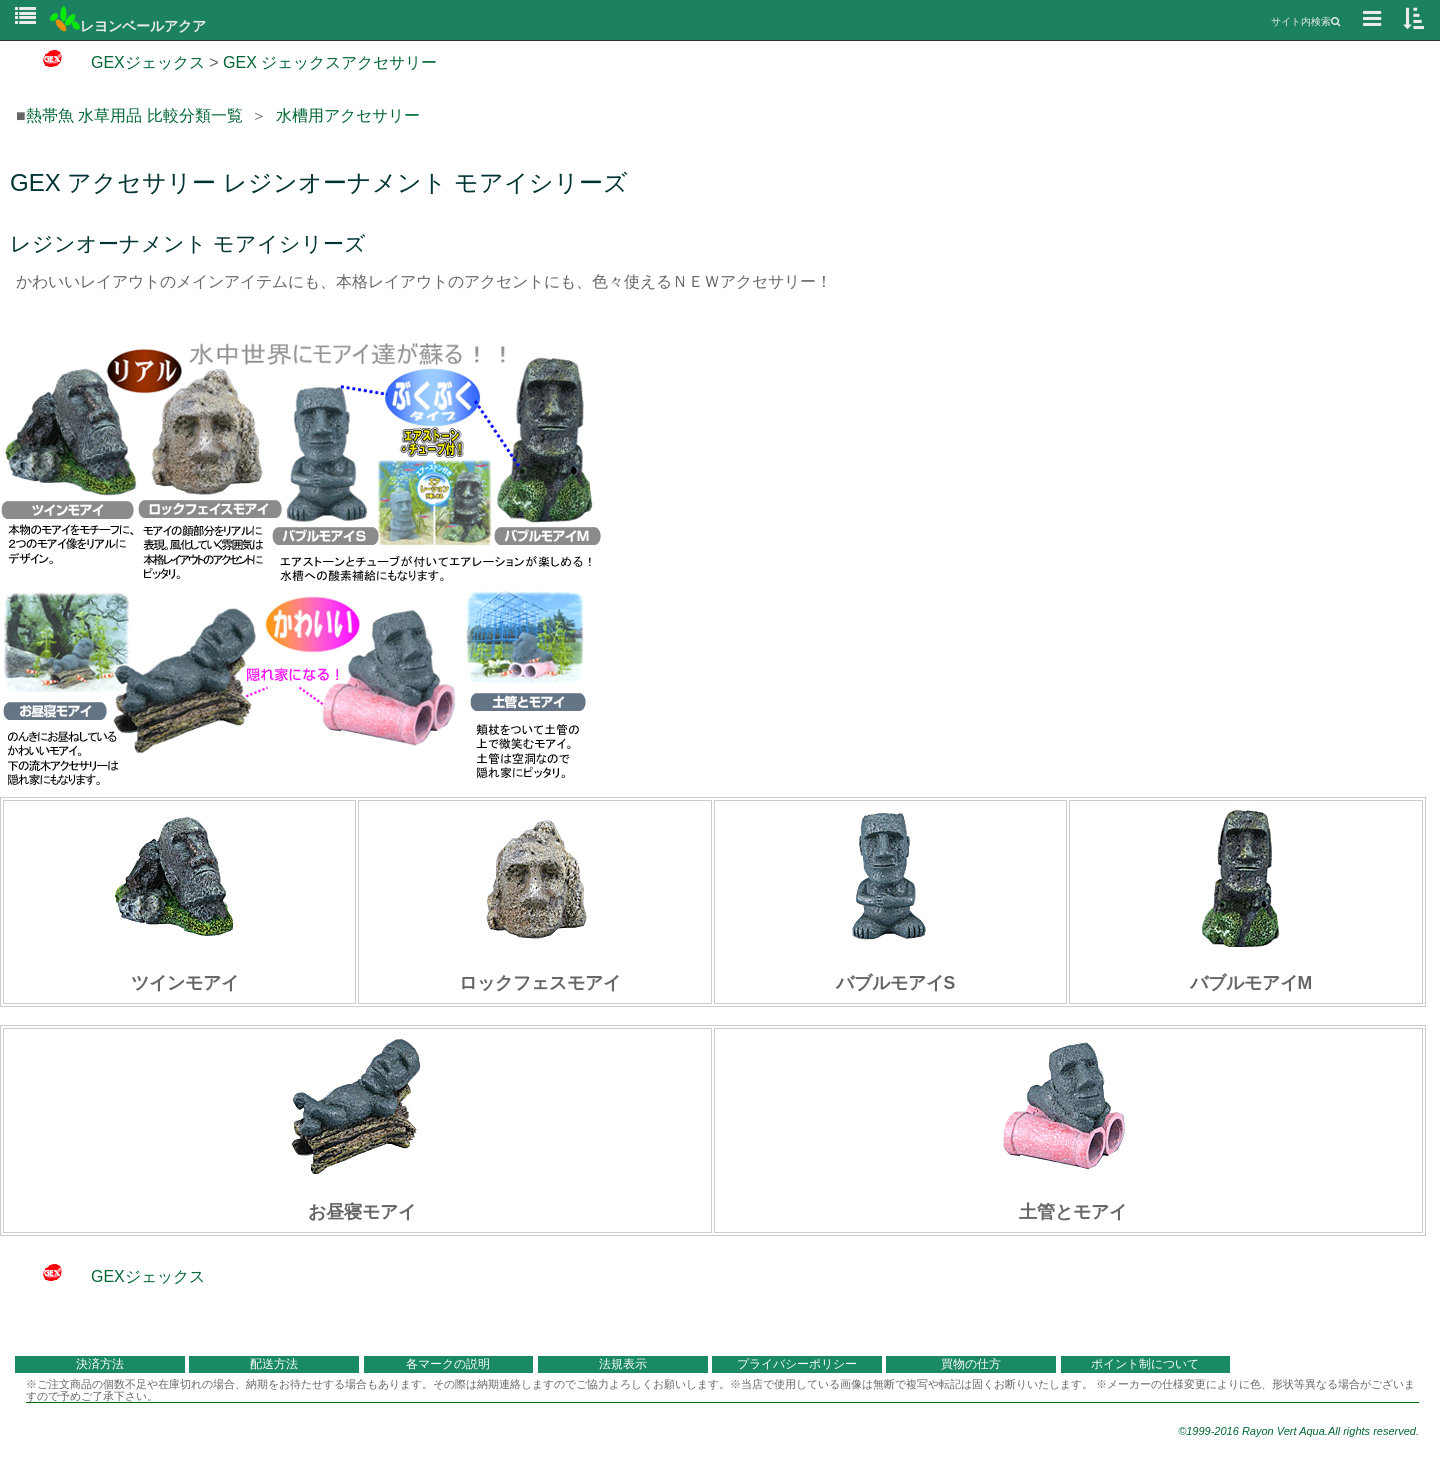 Image resolution: width=1440 pixels, height=1467 pixels. I want to click on 水槽用アクセサリー, so click(348, 115).